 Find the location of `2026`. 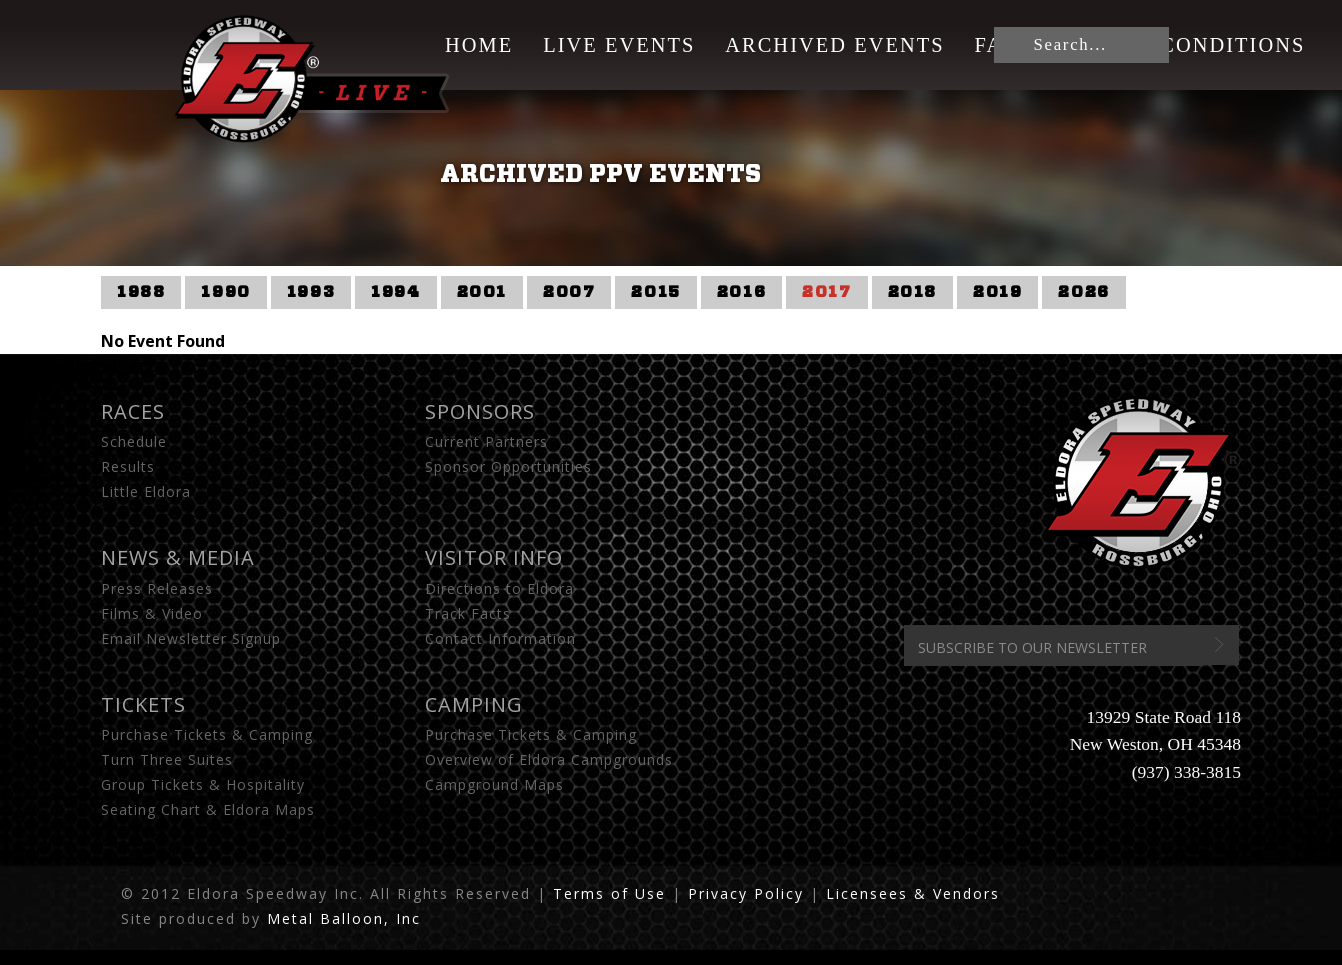

2026 is located at coordinates (1083, 292).